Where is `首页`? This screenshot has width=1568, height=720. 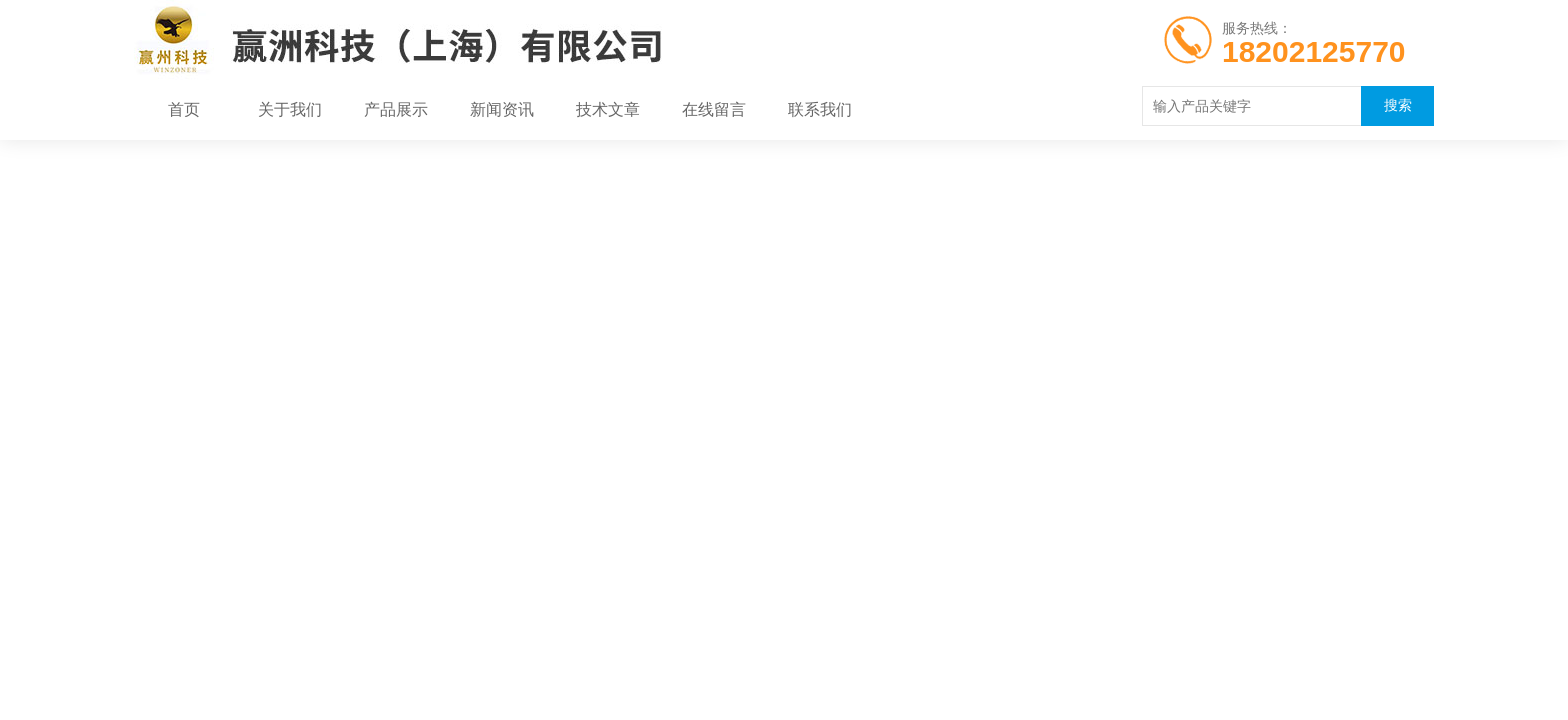
首页 is located at coordinates (184, 110).